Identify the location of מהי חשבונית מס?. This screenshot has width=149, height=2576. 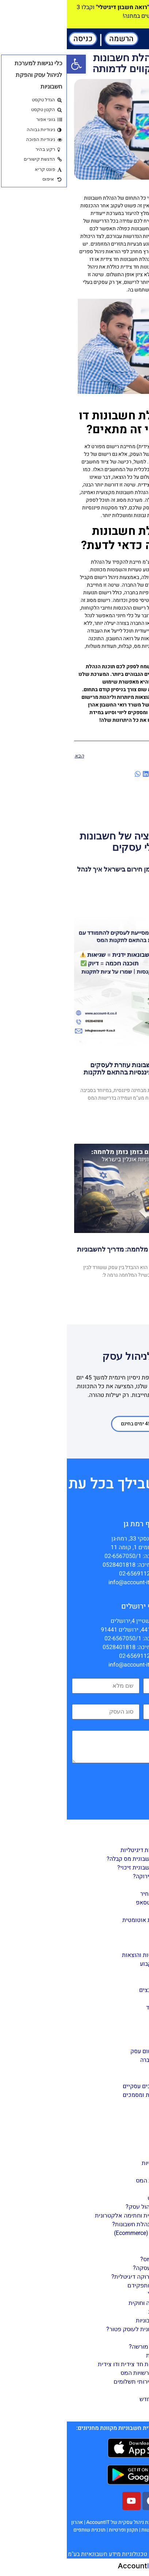
(94, 2259).